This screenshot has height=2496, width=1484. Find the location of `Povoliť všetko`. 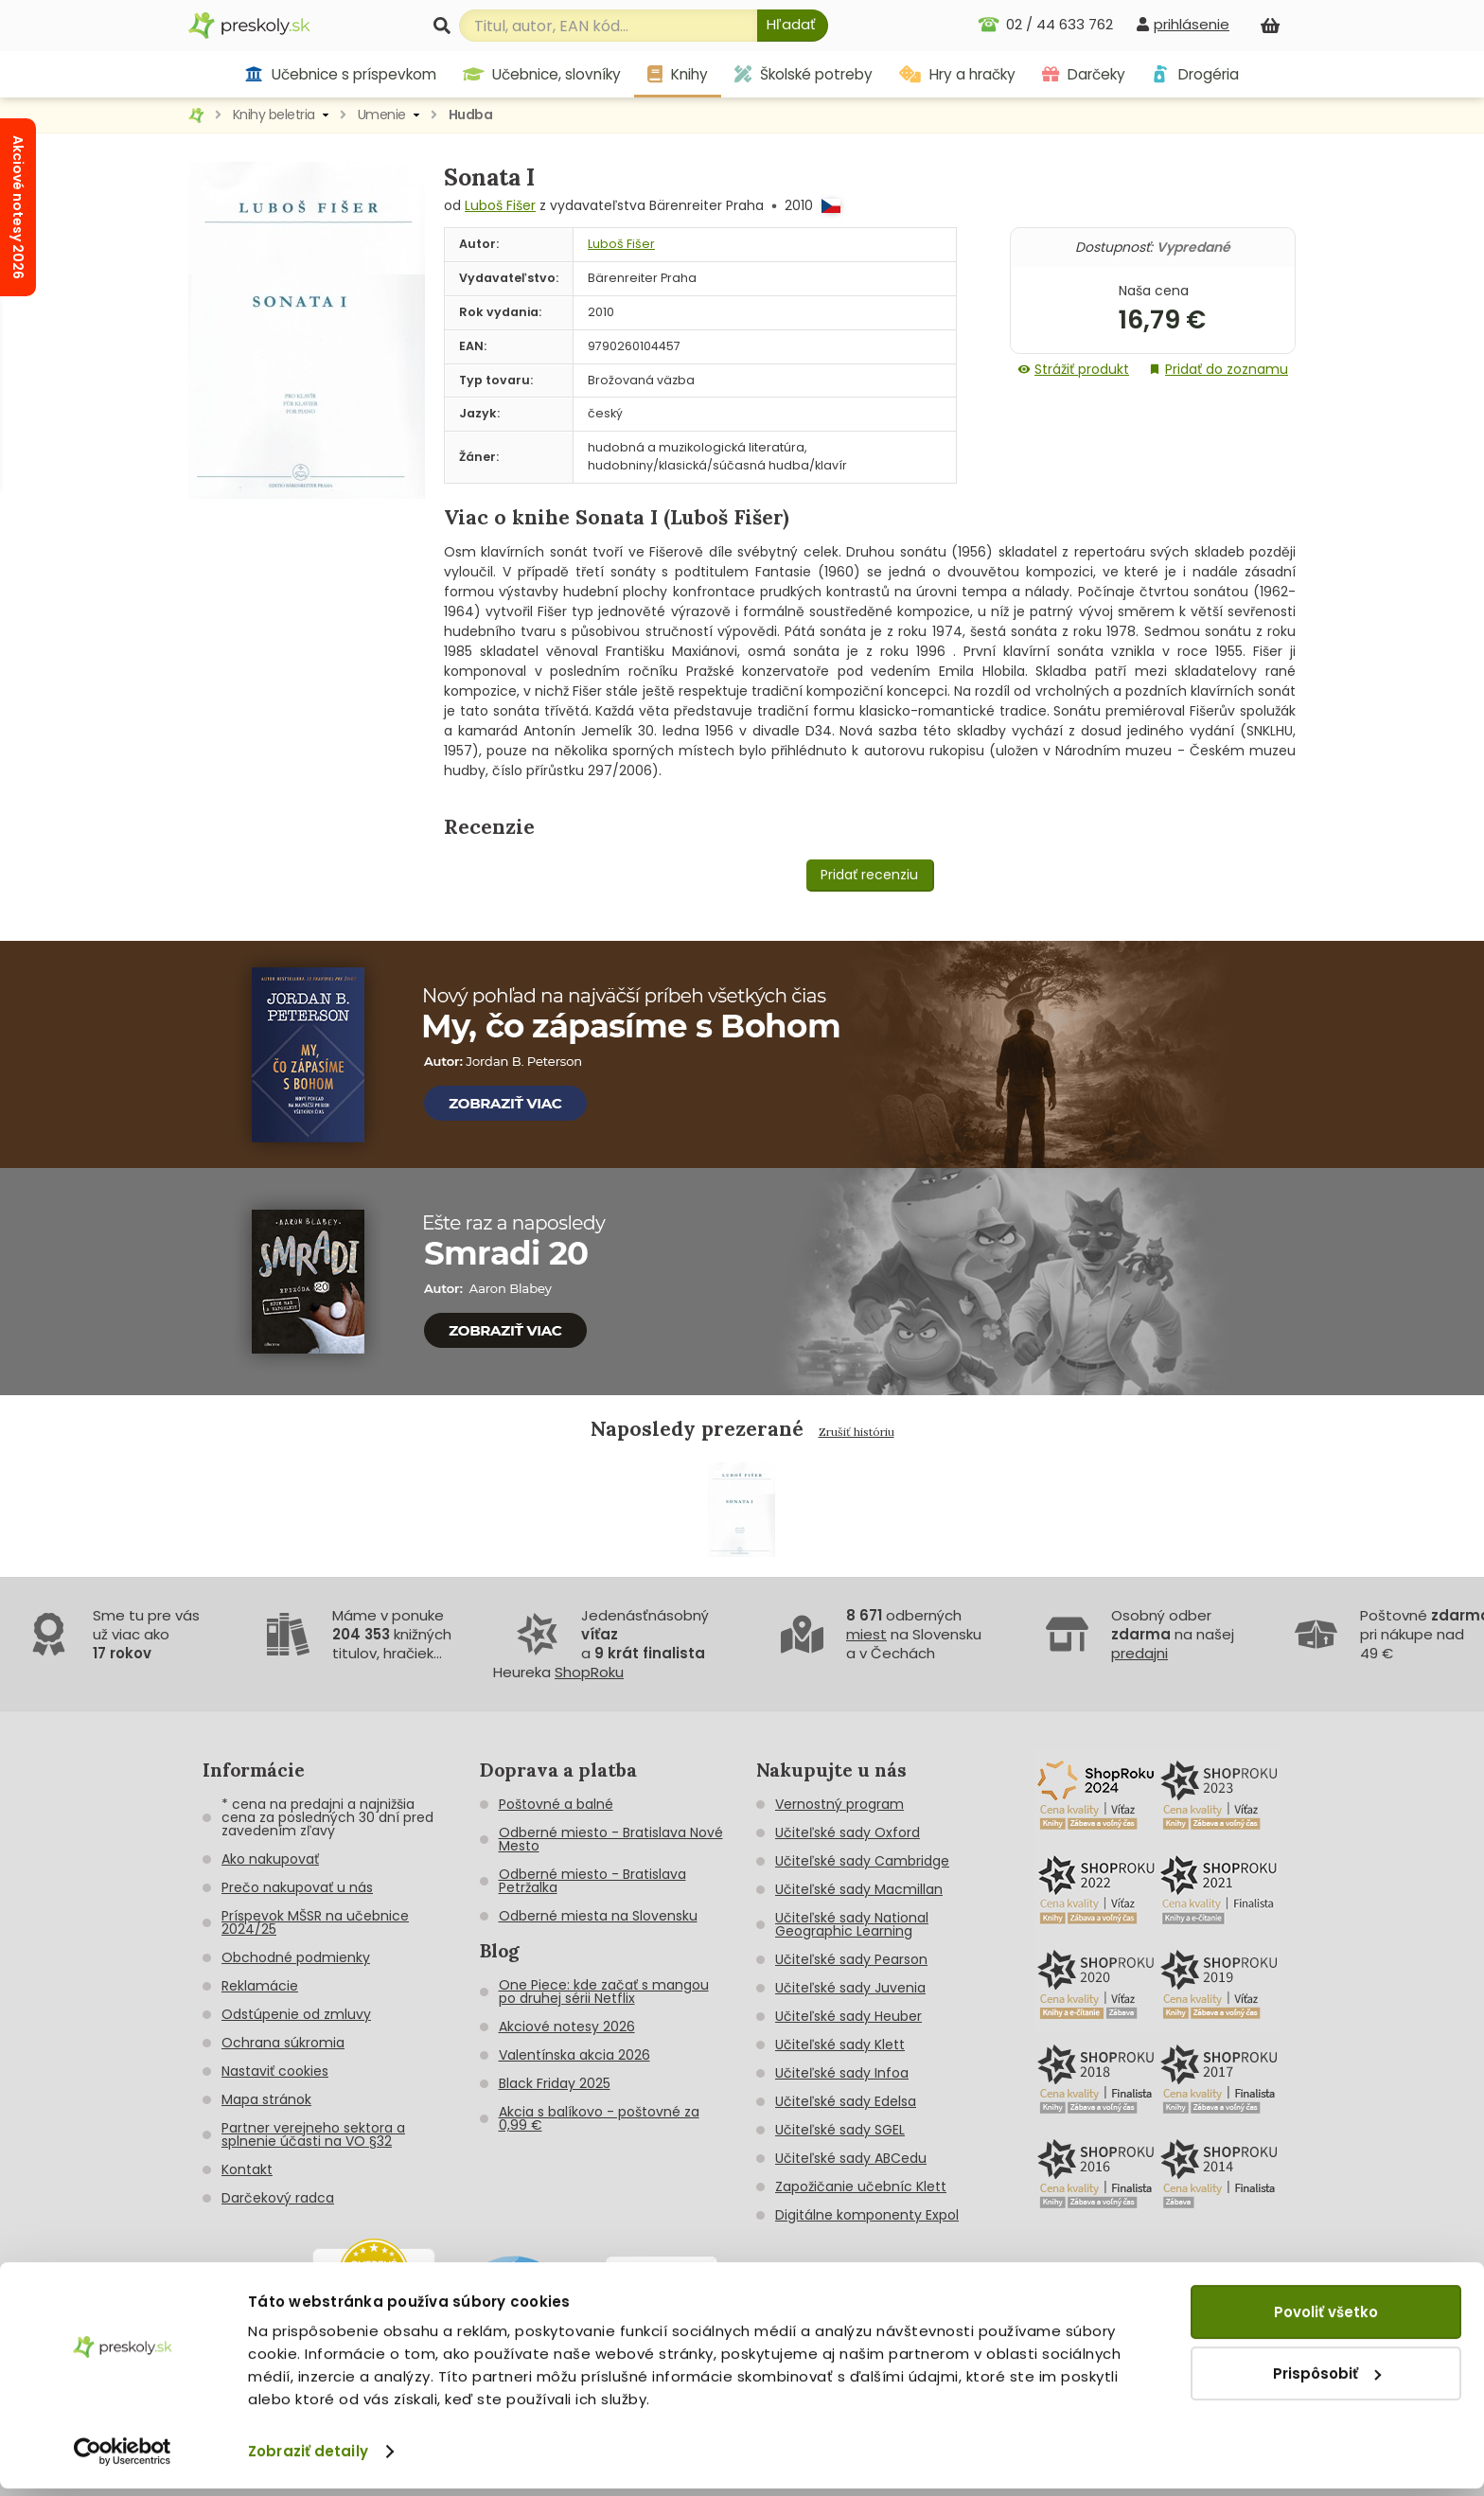

Povoliť všetko is located at coordinates (1326, 2319).